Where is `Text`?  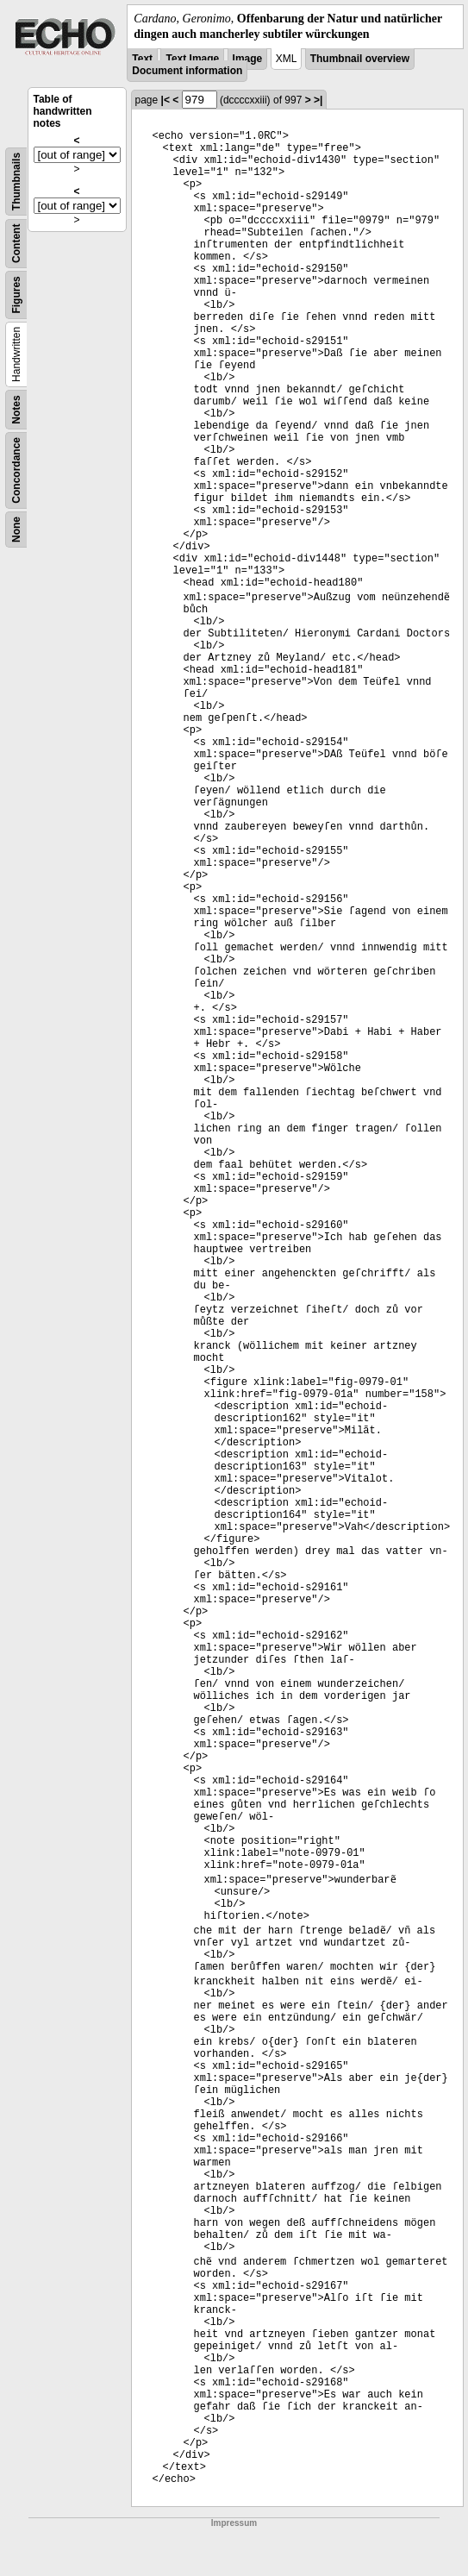
Text is located at coordinates (142, 59).